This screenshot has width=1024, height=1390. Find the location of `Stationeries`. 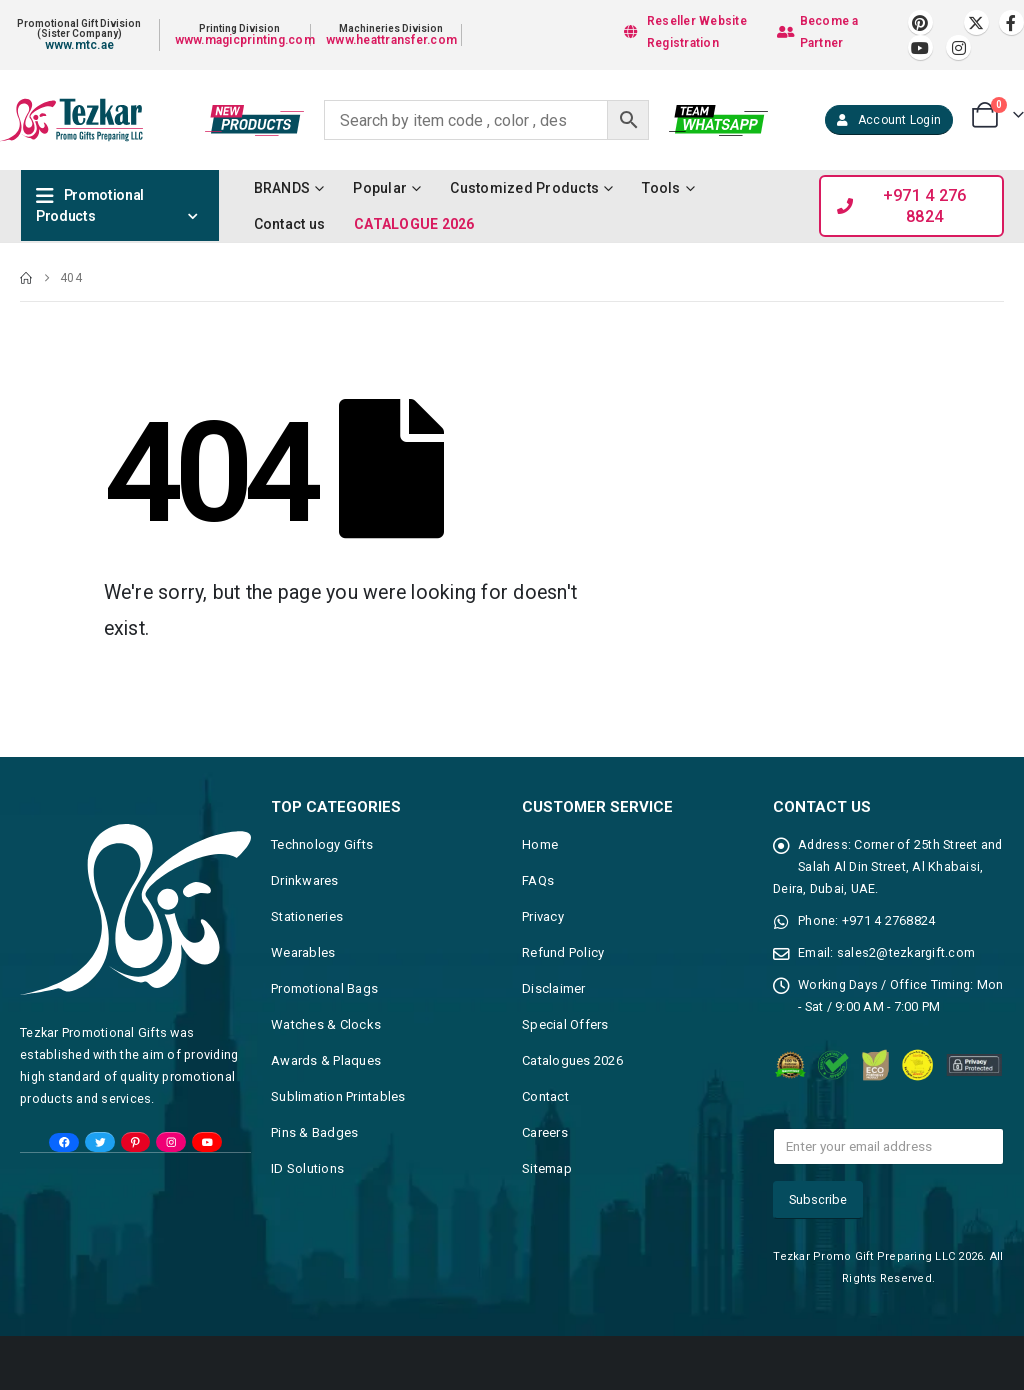

Stationeries is located at coordinates (307, 916).